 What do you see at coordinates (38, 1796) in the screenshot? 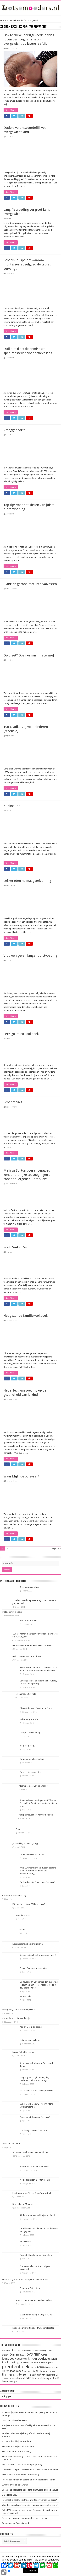
I see `Annemarie van Haeringen wint Zilveren Penseel 2015 met Sneeuwwitje breit een monster` at bounding box center [38, 1796].